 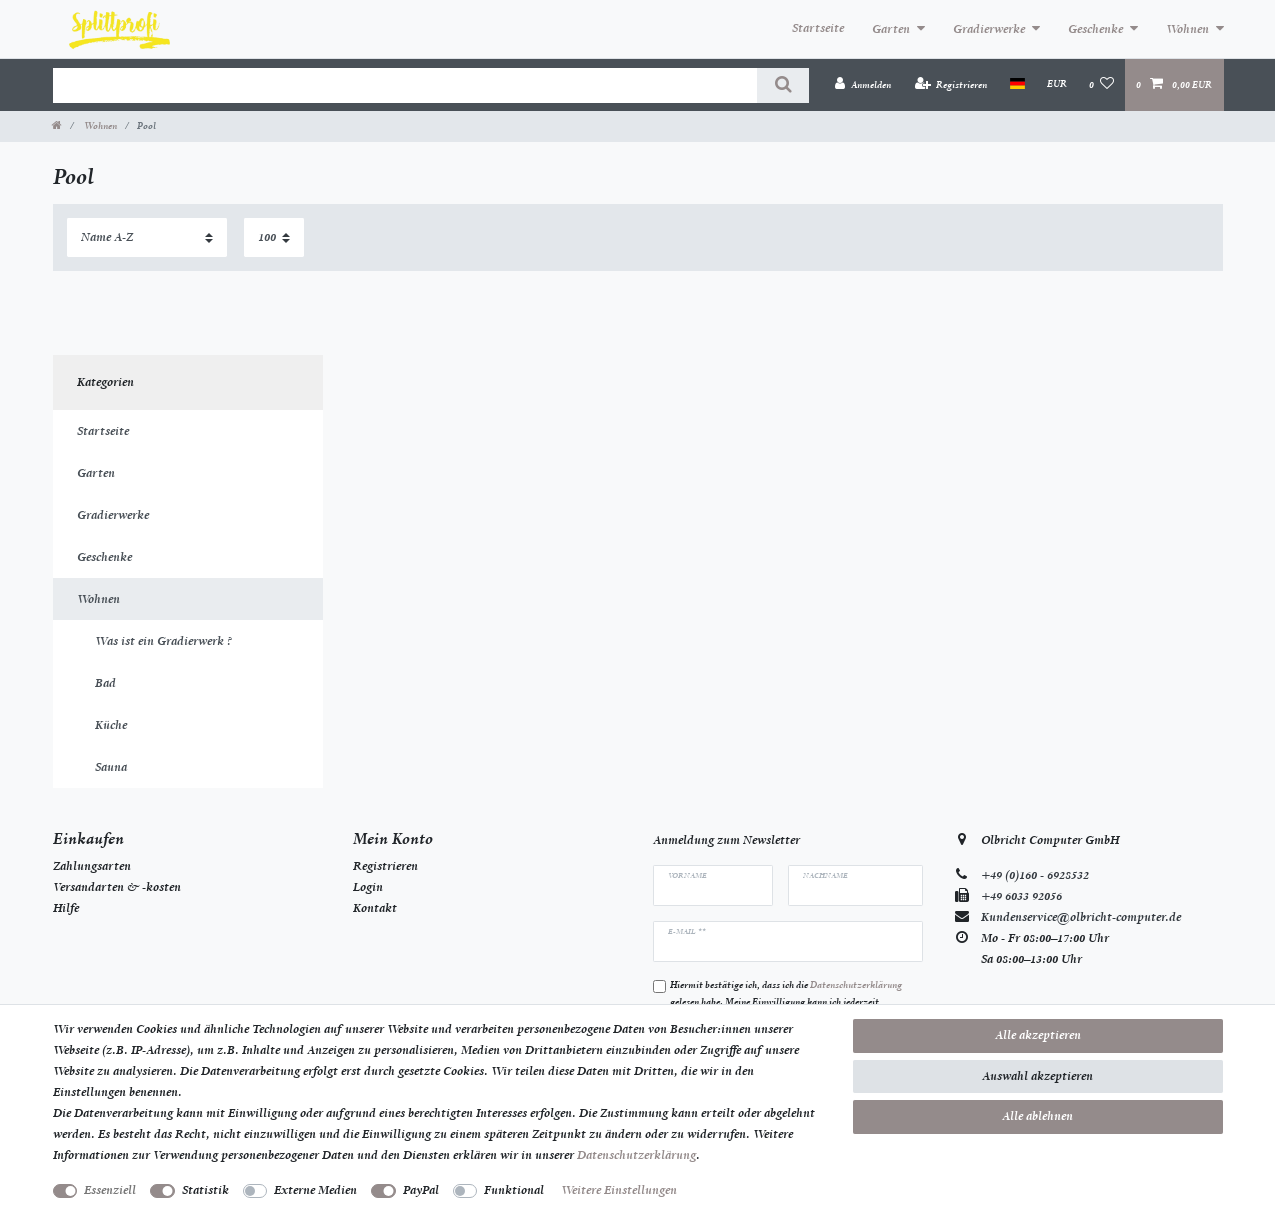 What do you see at coordinates (110, 1190) in the screenshot?
I see `Essenziell` at bounding box center [110, 1190].